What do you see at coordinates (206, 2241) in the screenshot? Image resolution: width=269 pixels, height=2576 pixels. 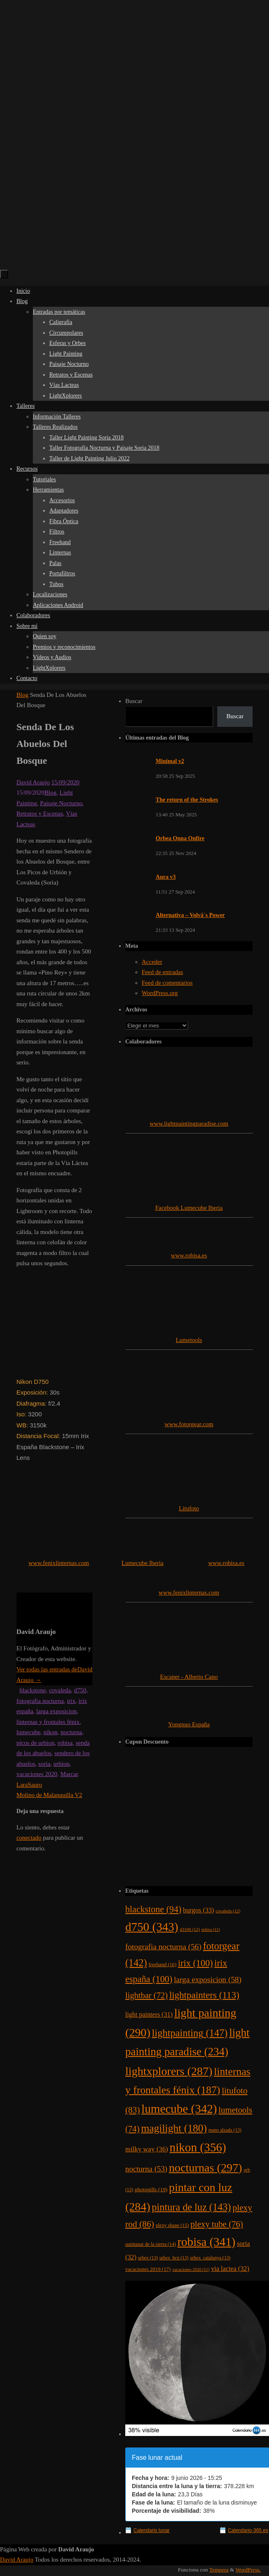 I see `robisa [robisa (341 elementos)]` at bounding box center [206, 2241].